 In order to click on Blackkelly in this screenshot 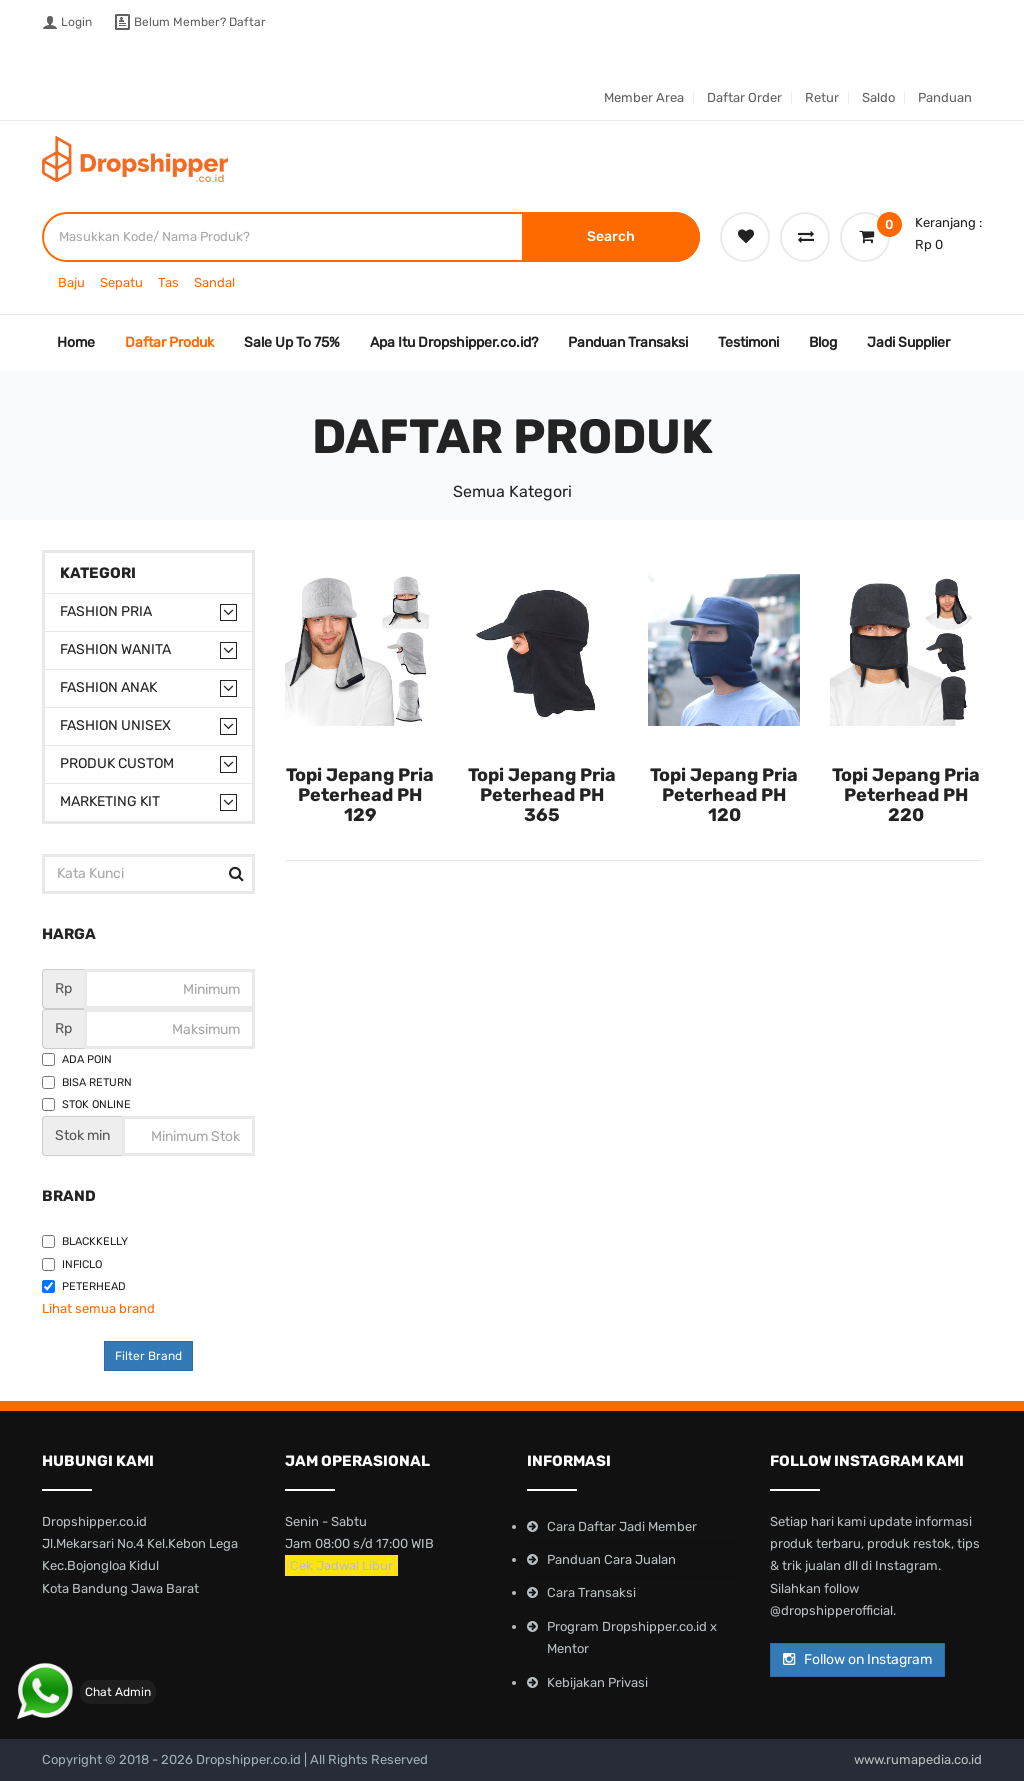, I will do `click(85, 1241)`.